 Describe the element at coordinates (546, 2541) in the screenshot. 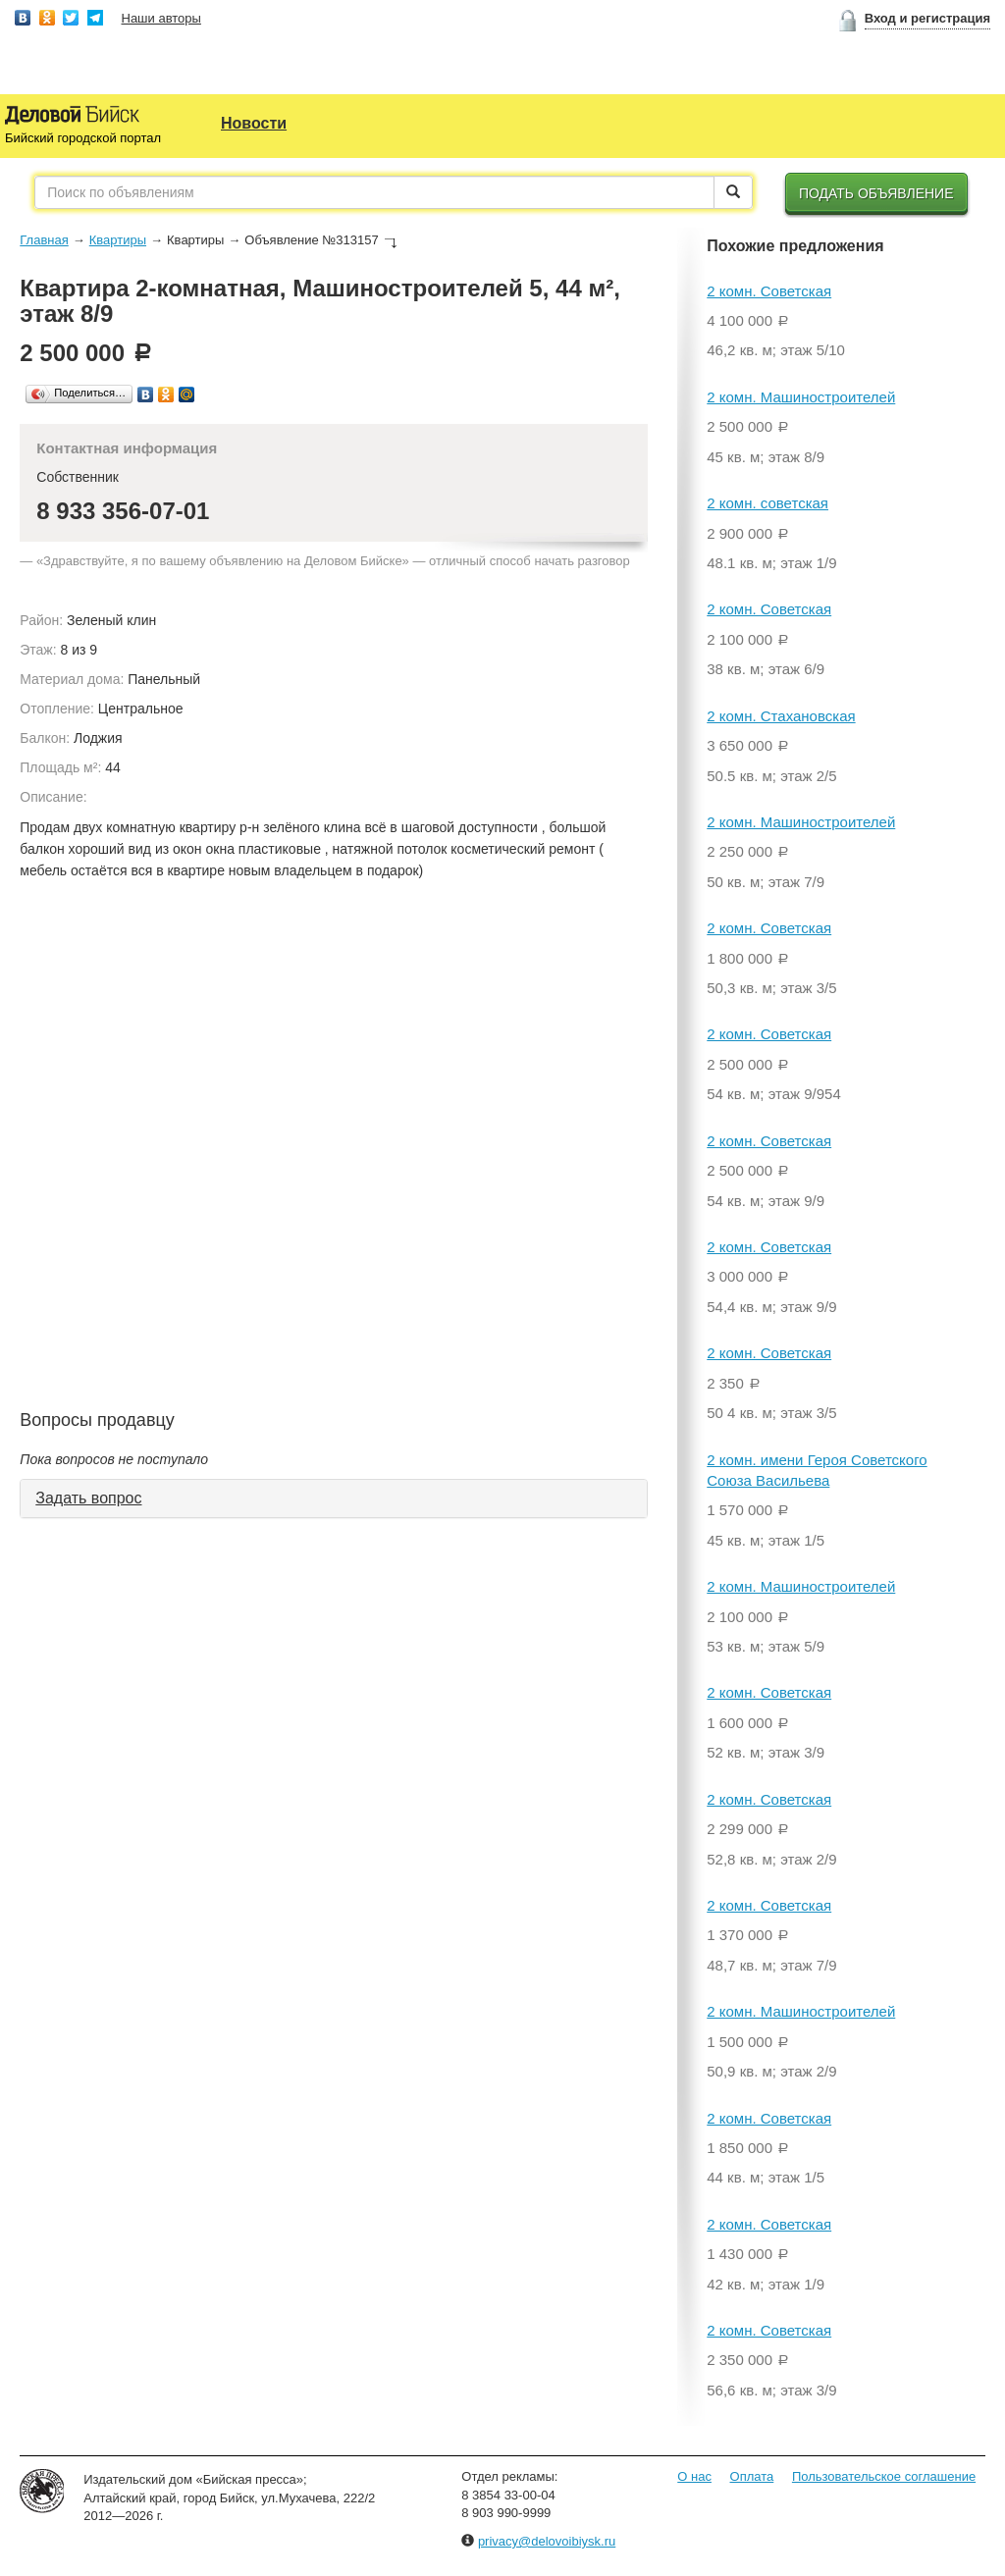

I see `privacy@delovoibiysk.ru` at that location.